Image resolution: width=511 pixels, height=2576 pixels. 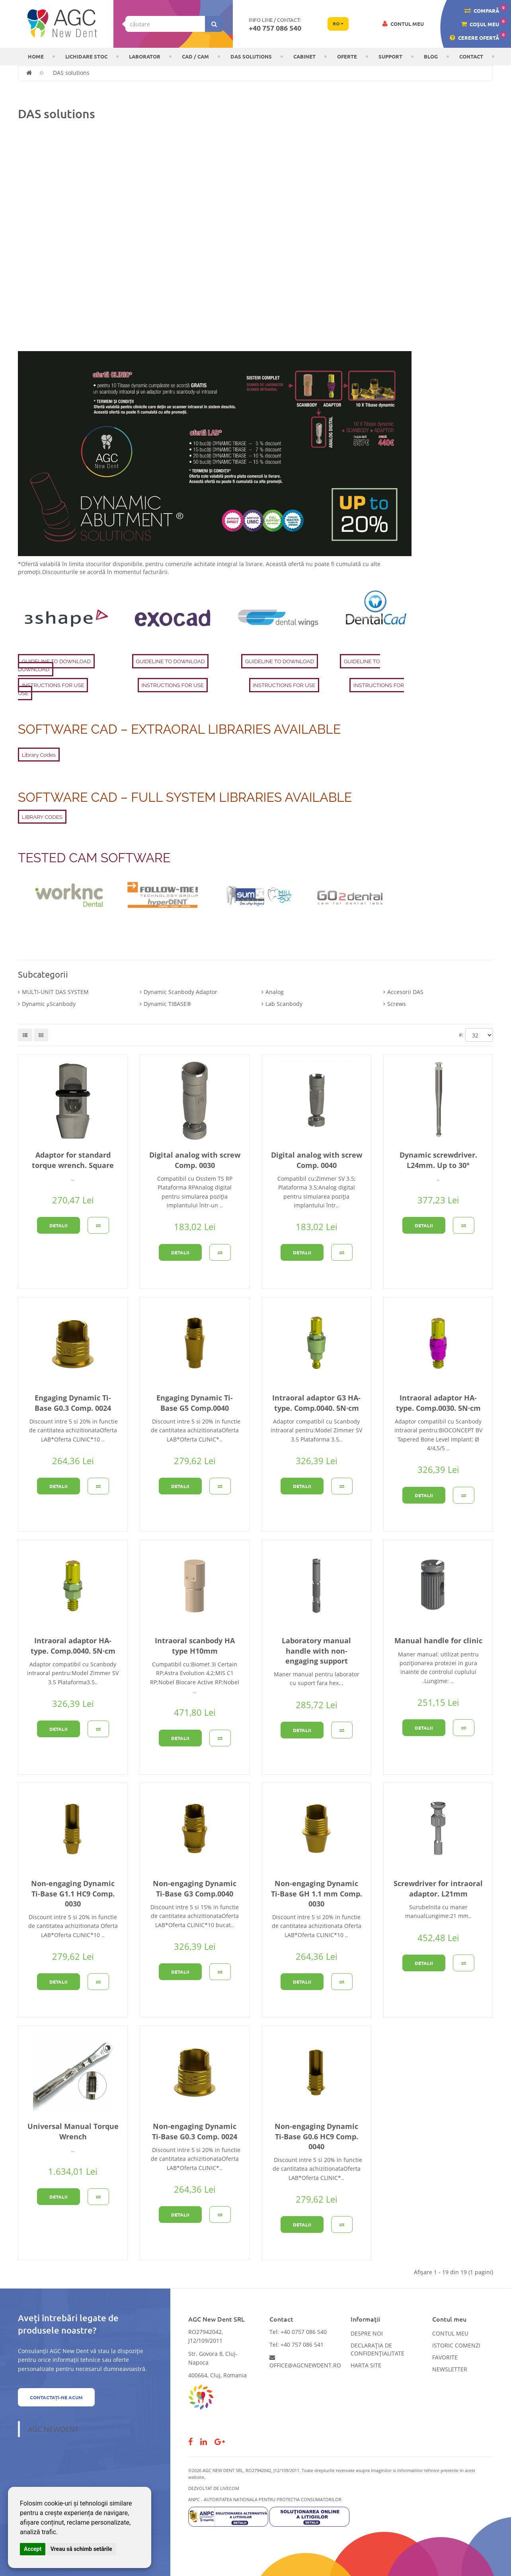 What do you see at coordinates (456, 2345) in the screenshot?
I see `Istoric comenzi` at bounding box center [456, 2345].